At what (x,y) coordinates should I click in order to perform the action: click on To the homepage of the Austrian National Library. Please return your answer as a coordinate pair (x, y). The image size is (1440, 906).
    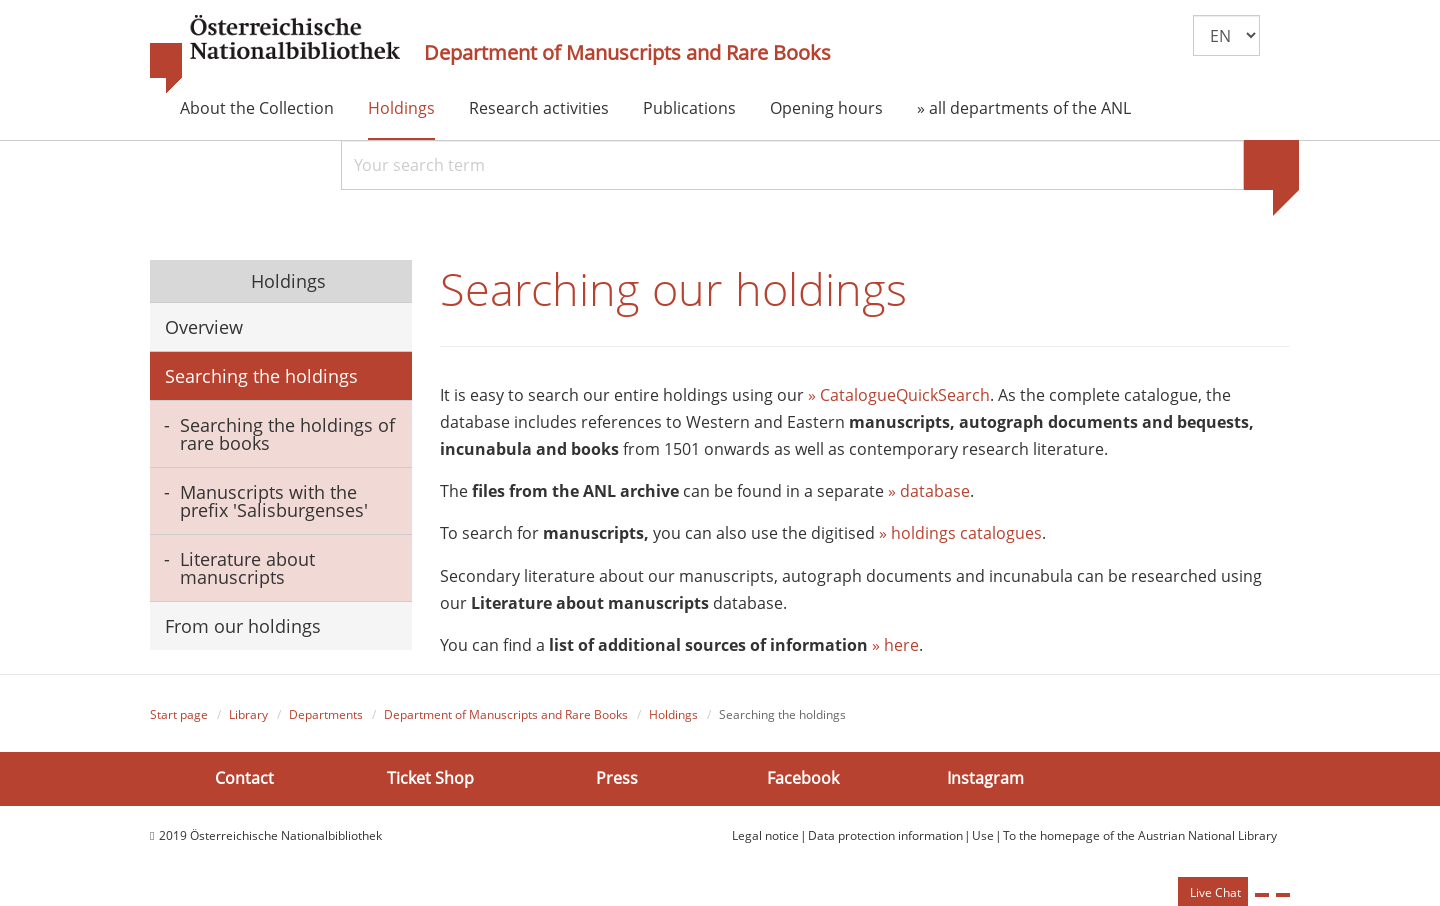
    Looking at the image, I should click on (1140, 835).